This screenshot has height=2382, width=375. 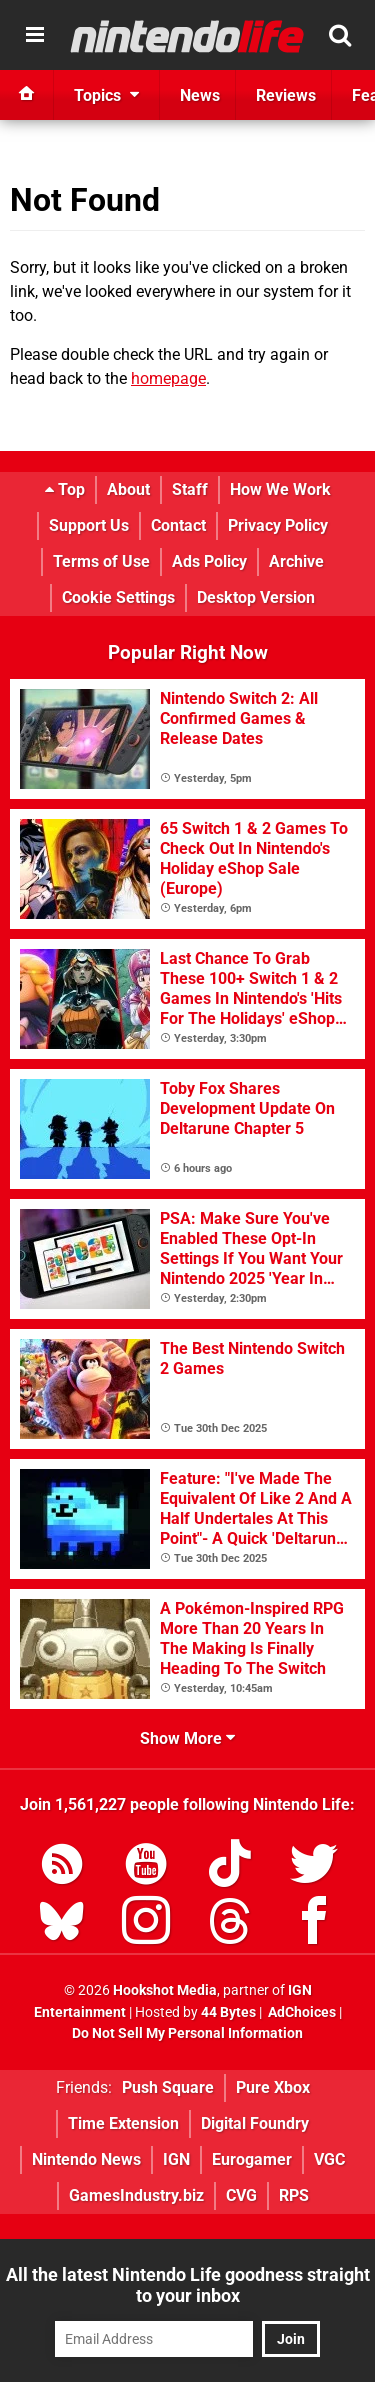 What do you see at coordinates (176, 2159) in the screenshot?
I see `IGN` at bounding box center [176, 2159].